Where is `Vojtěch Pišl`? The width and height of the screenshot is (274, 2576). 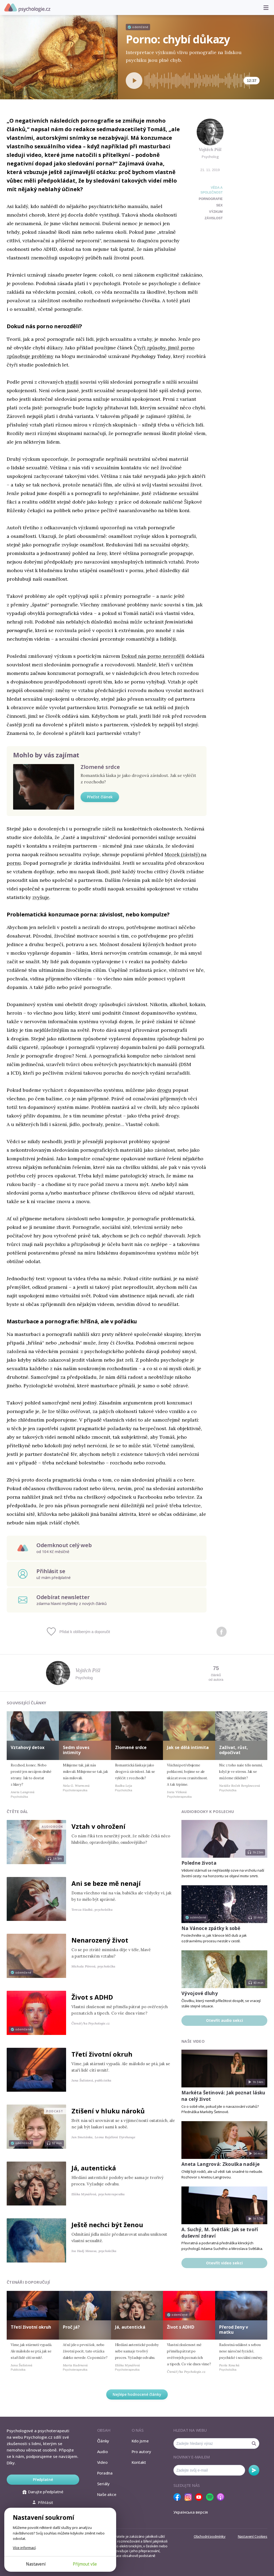
Vojtěch Pišl is located at coordinates (210, 149).